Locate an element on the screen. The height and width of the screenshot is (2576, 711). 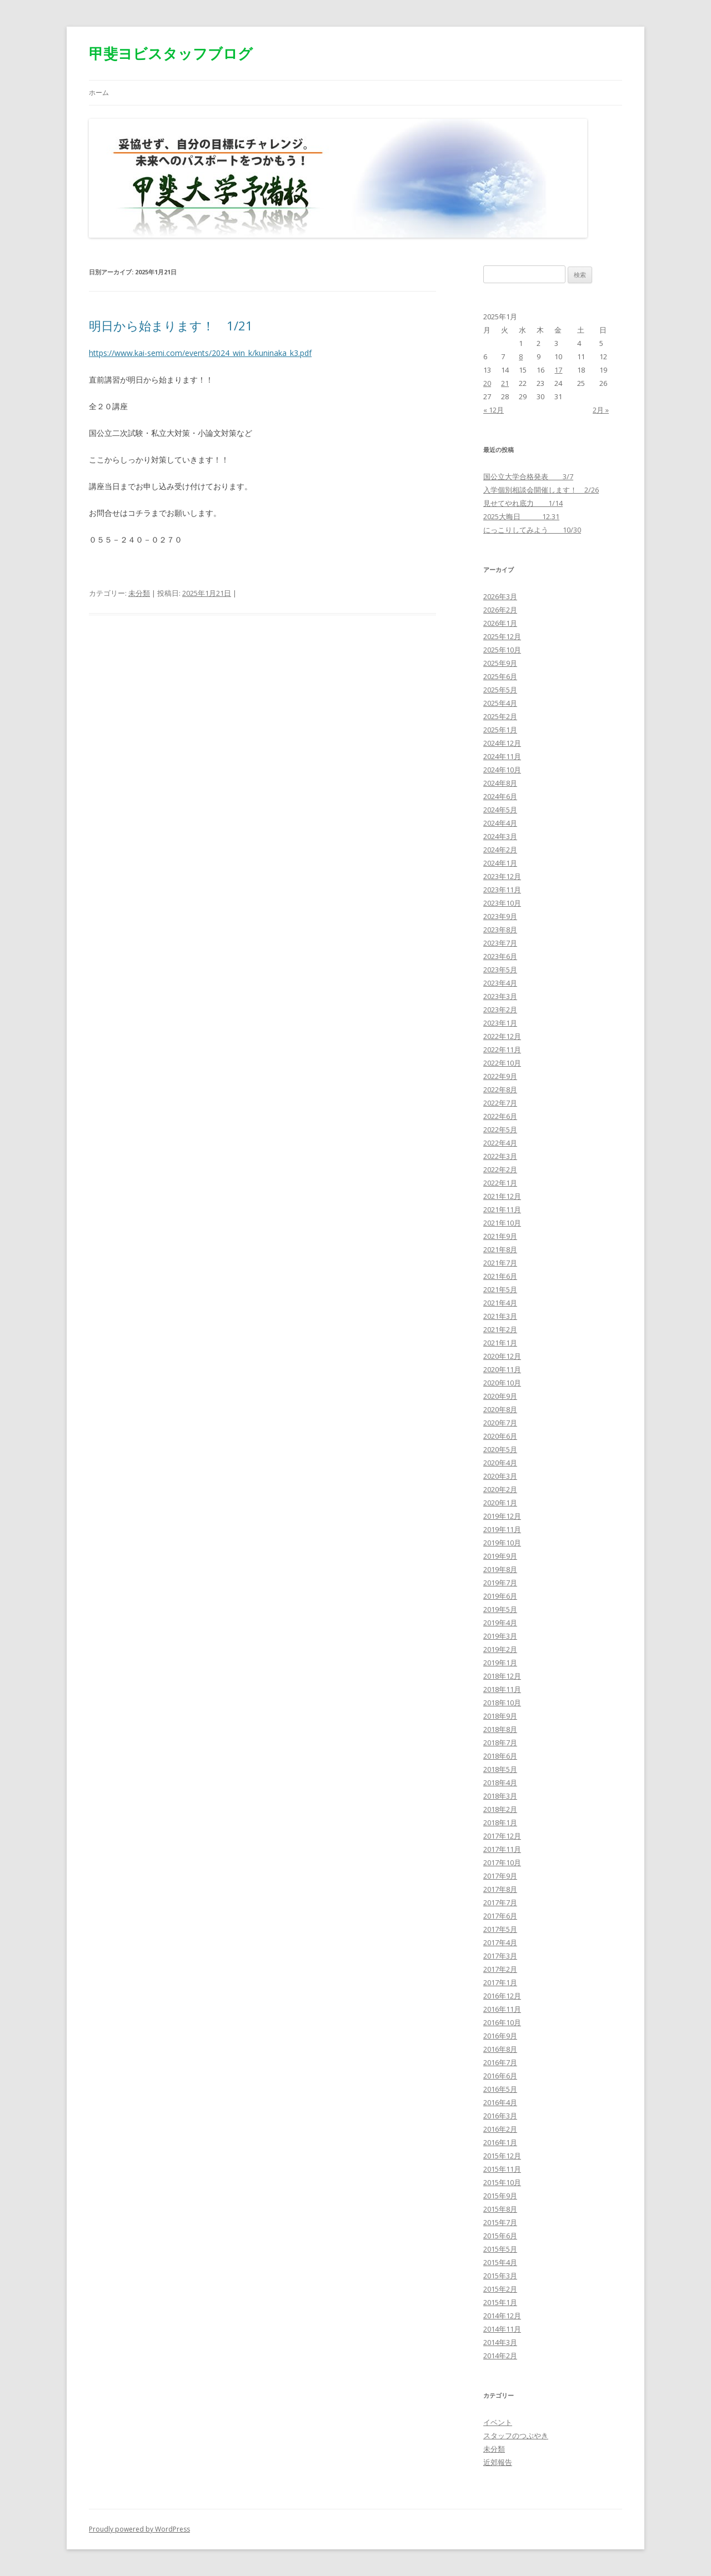
2020年4月 is located at coordinates (500, 1463).